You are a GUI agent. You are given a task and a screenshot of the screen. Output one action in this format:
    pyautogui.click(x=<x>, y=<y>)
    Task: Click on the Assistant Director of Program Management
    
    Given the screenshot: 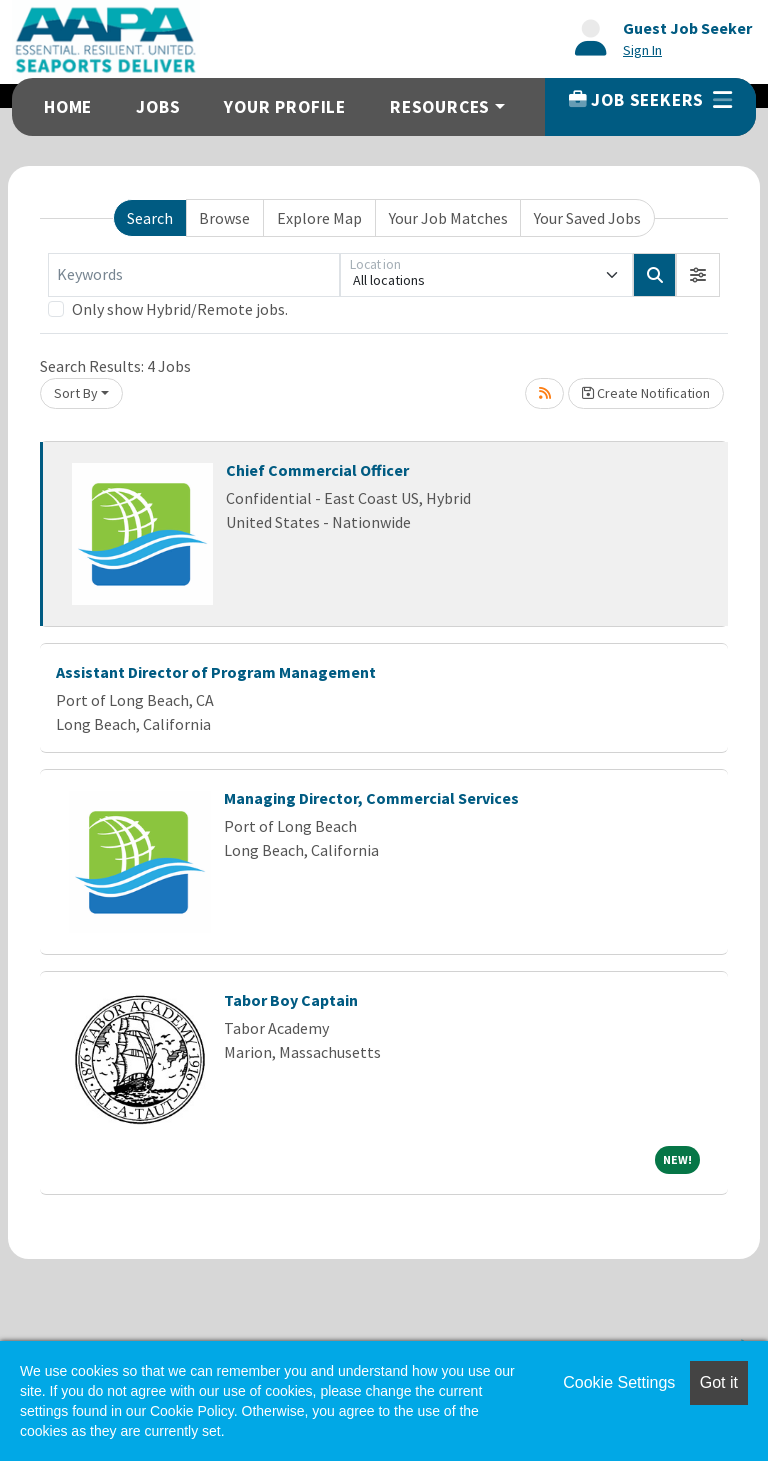 What is the action you would take?
    pyautogui.click(x=216, y=672)
    